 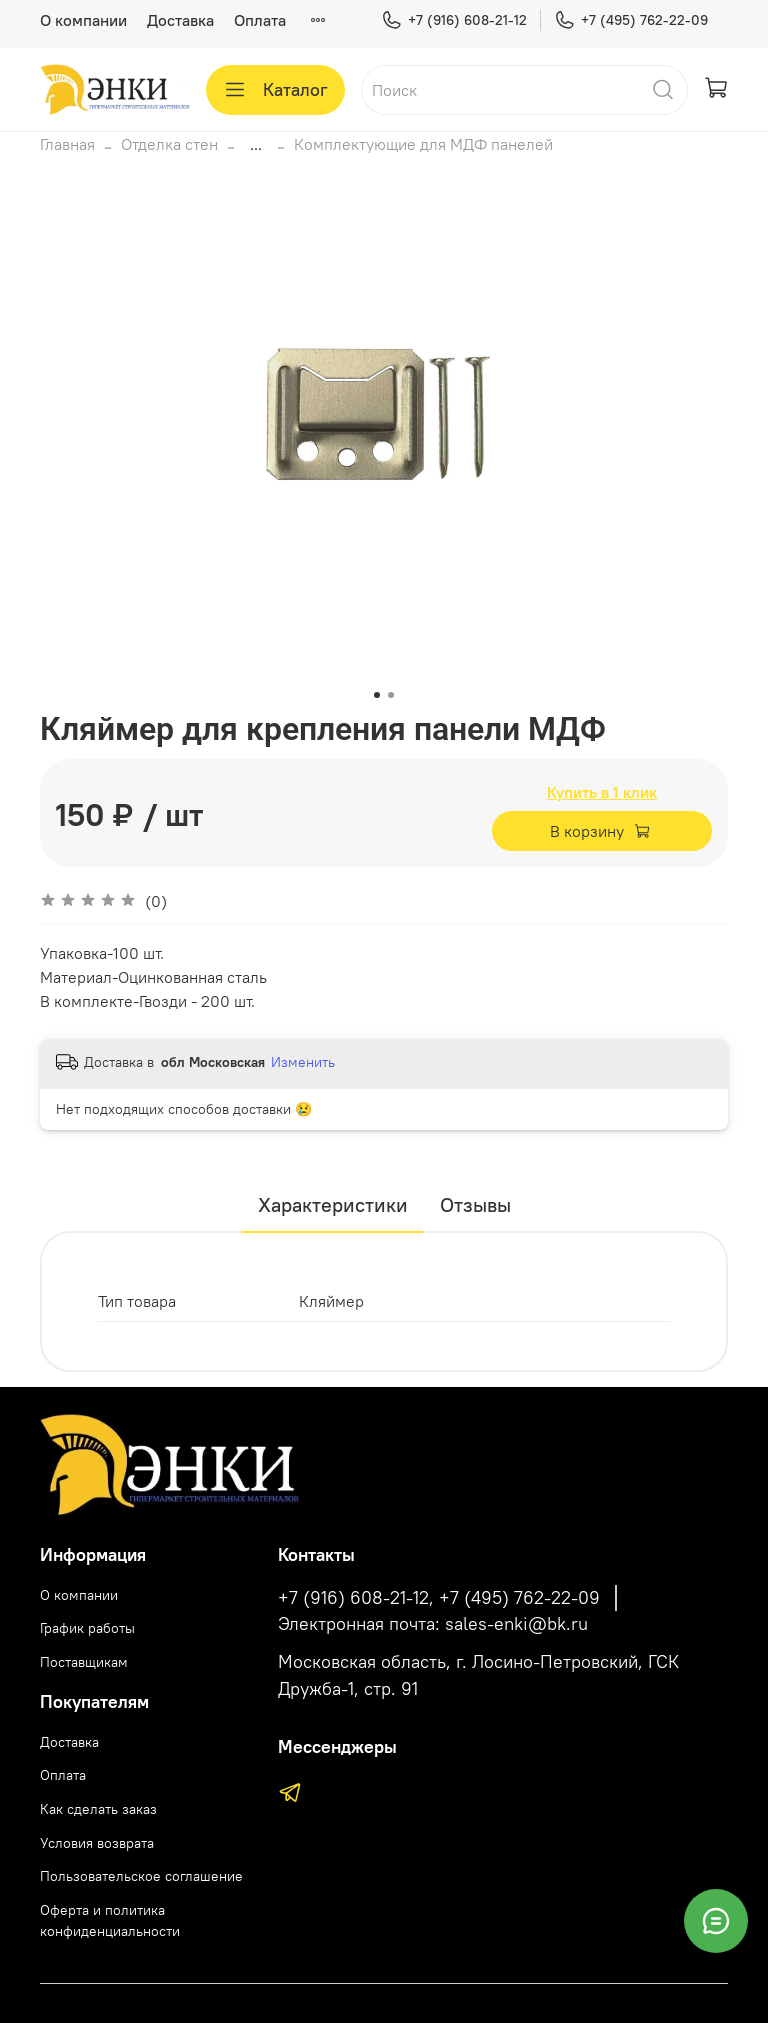 I want to click on График работы, so click(x=87, y=1628).